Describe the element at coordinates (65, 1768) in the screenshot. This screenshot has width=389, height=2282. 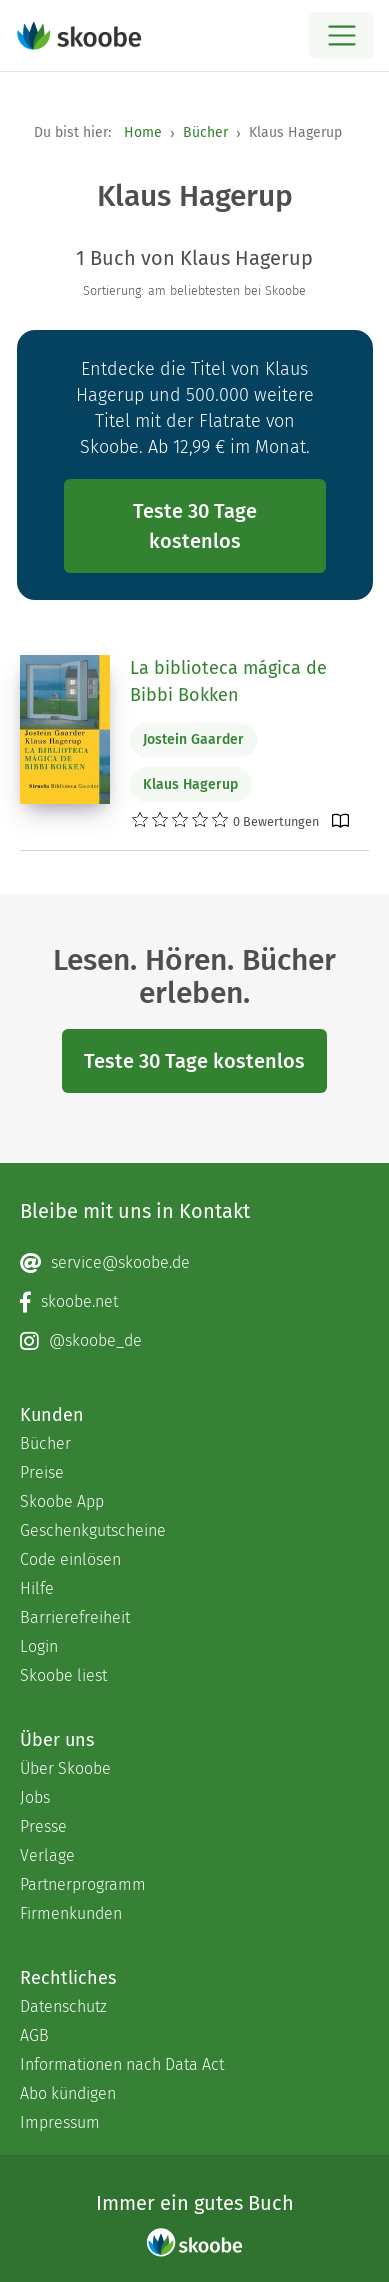
I see `Über Skoobe` at that location.